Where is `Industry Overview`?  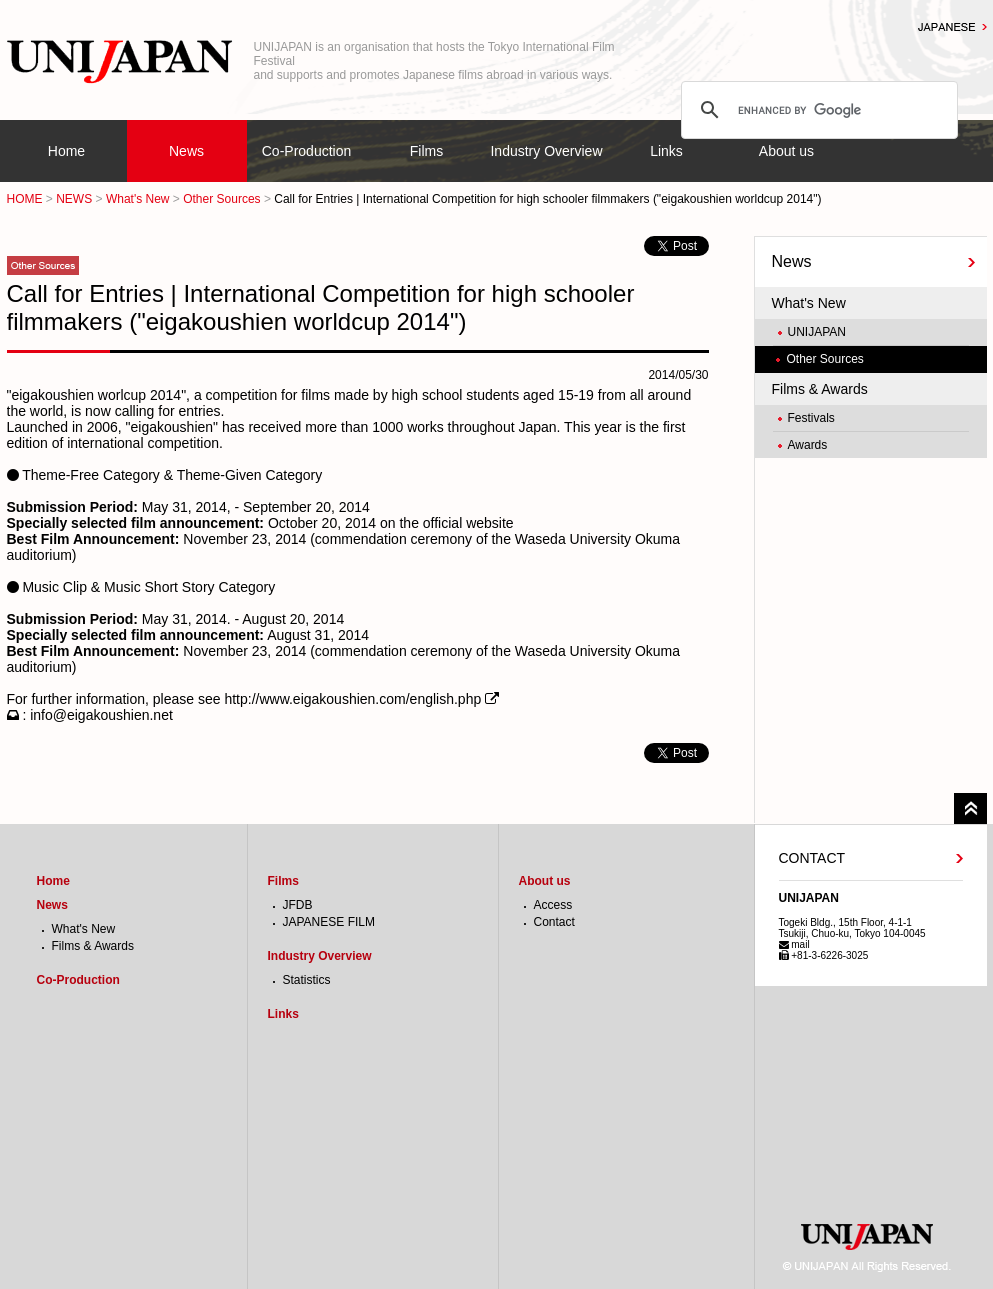
Industry Overview is located at coordinates (546, 151).